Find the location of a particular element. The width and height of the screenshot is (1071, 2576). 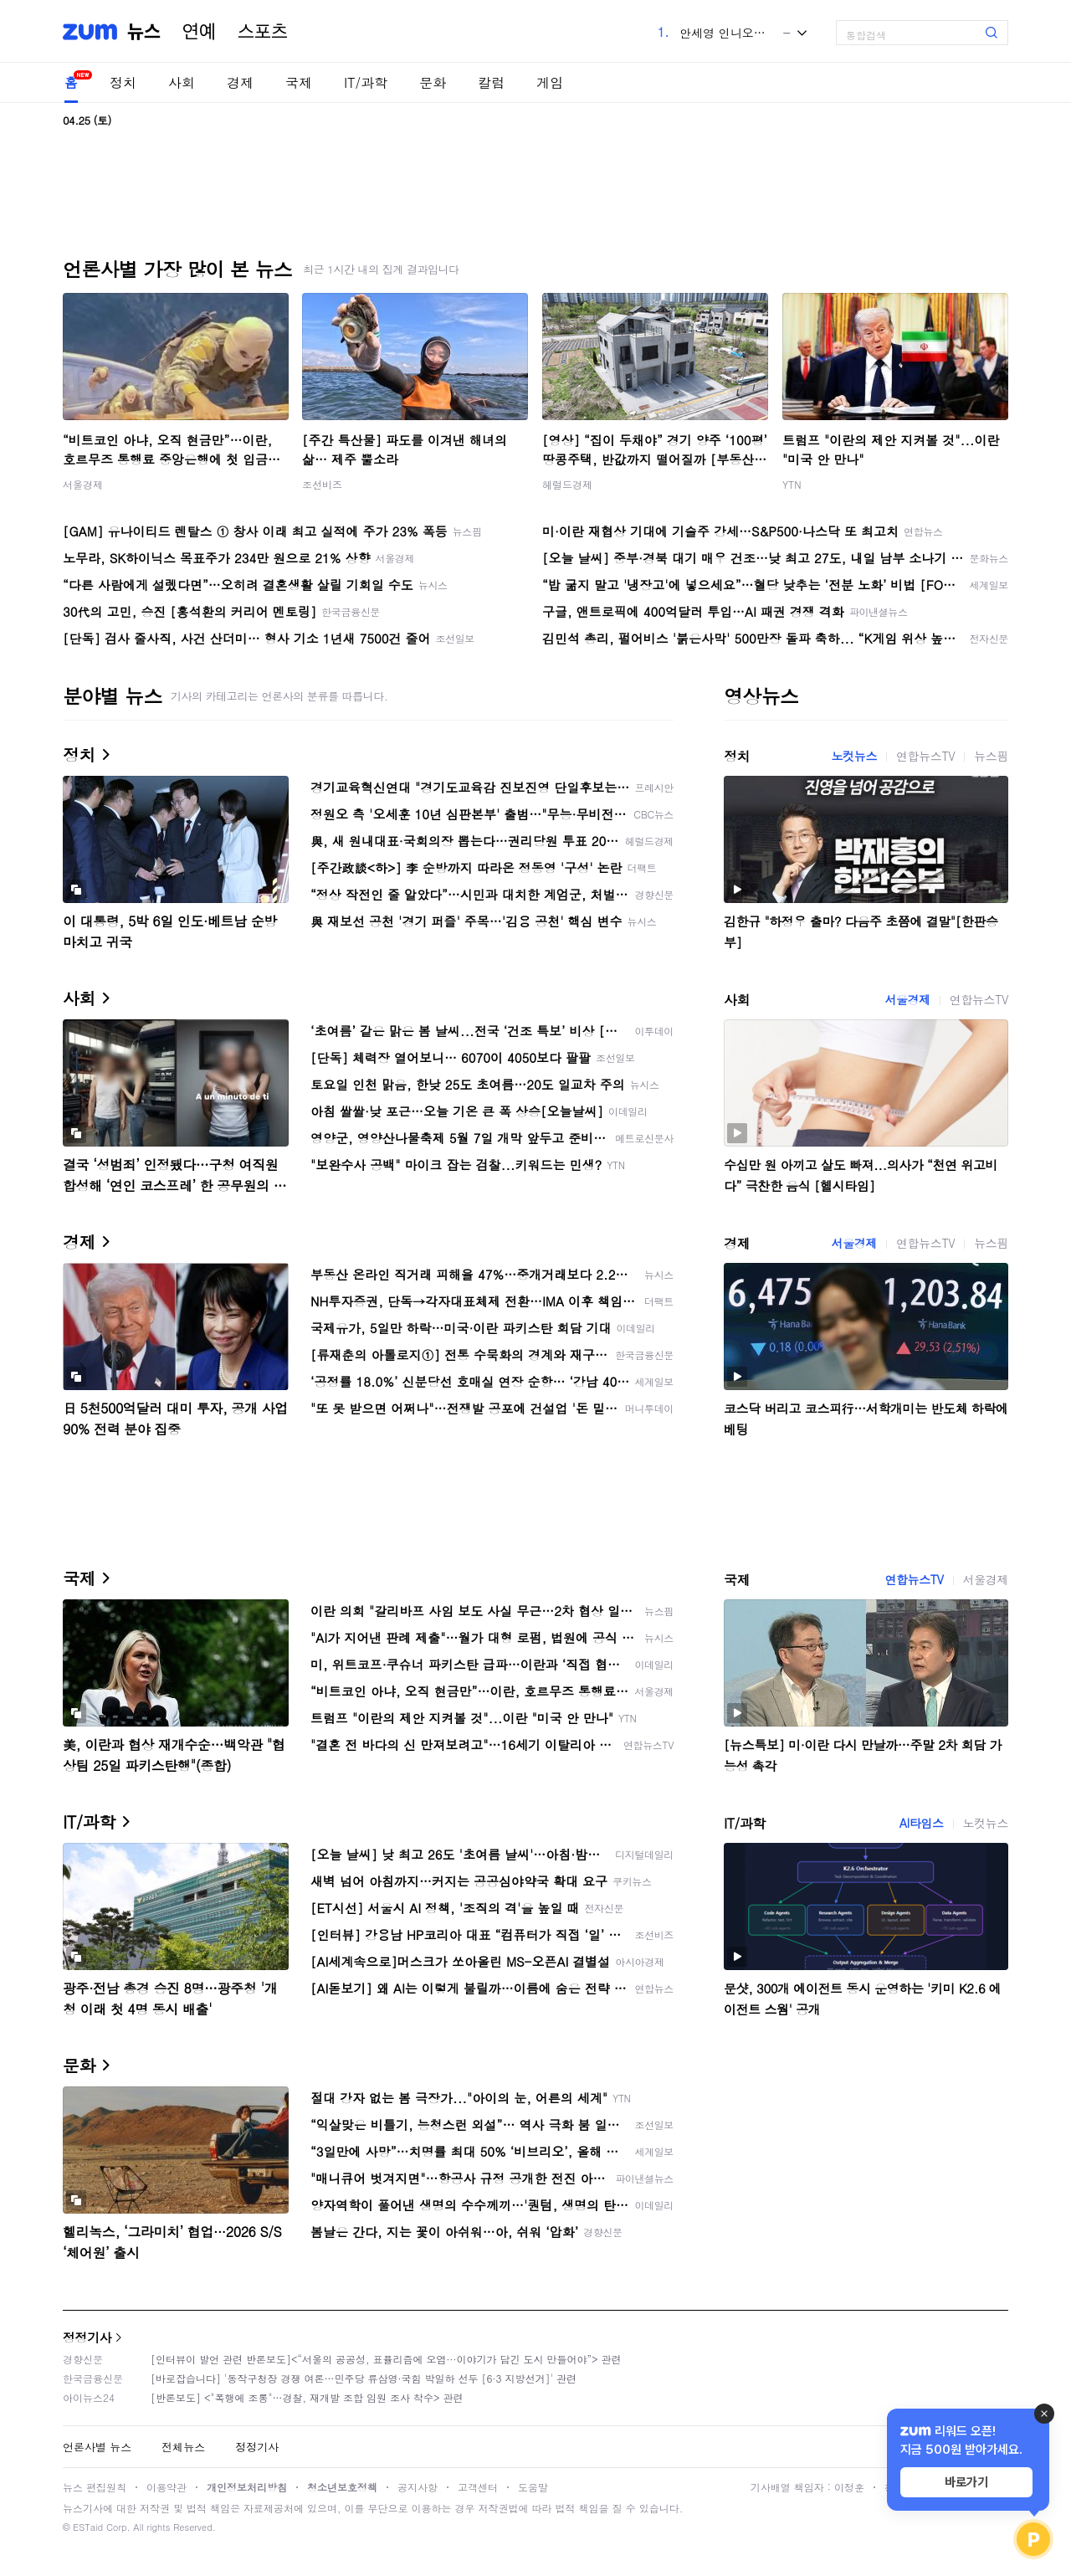

서울경제 is located at coordinates (83, 484).